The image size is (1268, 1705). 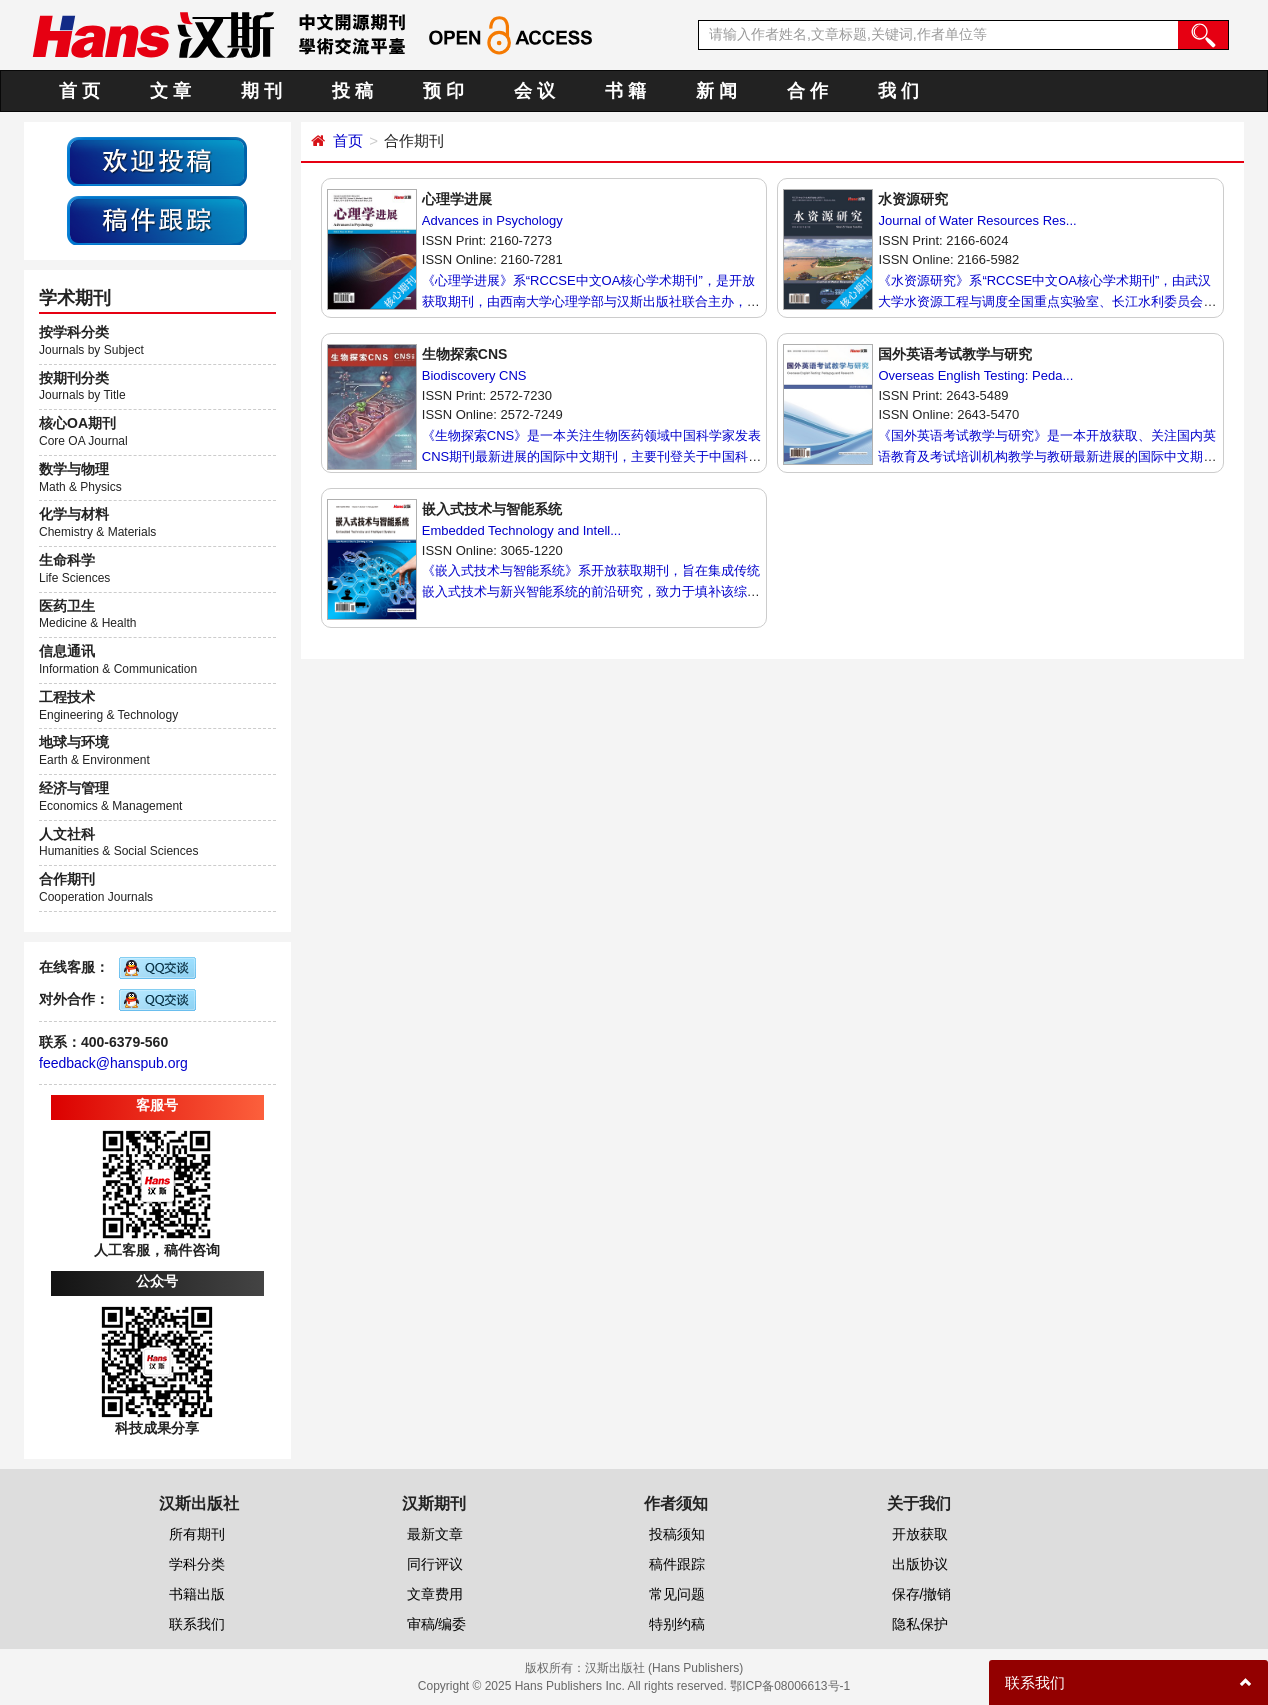 I want to click on 期 刊, so click(x=261, y=91).